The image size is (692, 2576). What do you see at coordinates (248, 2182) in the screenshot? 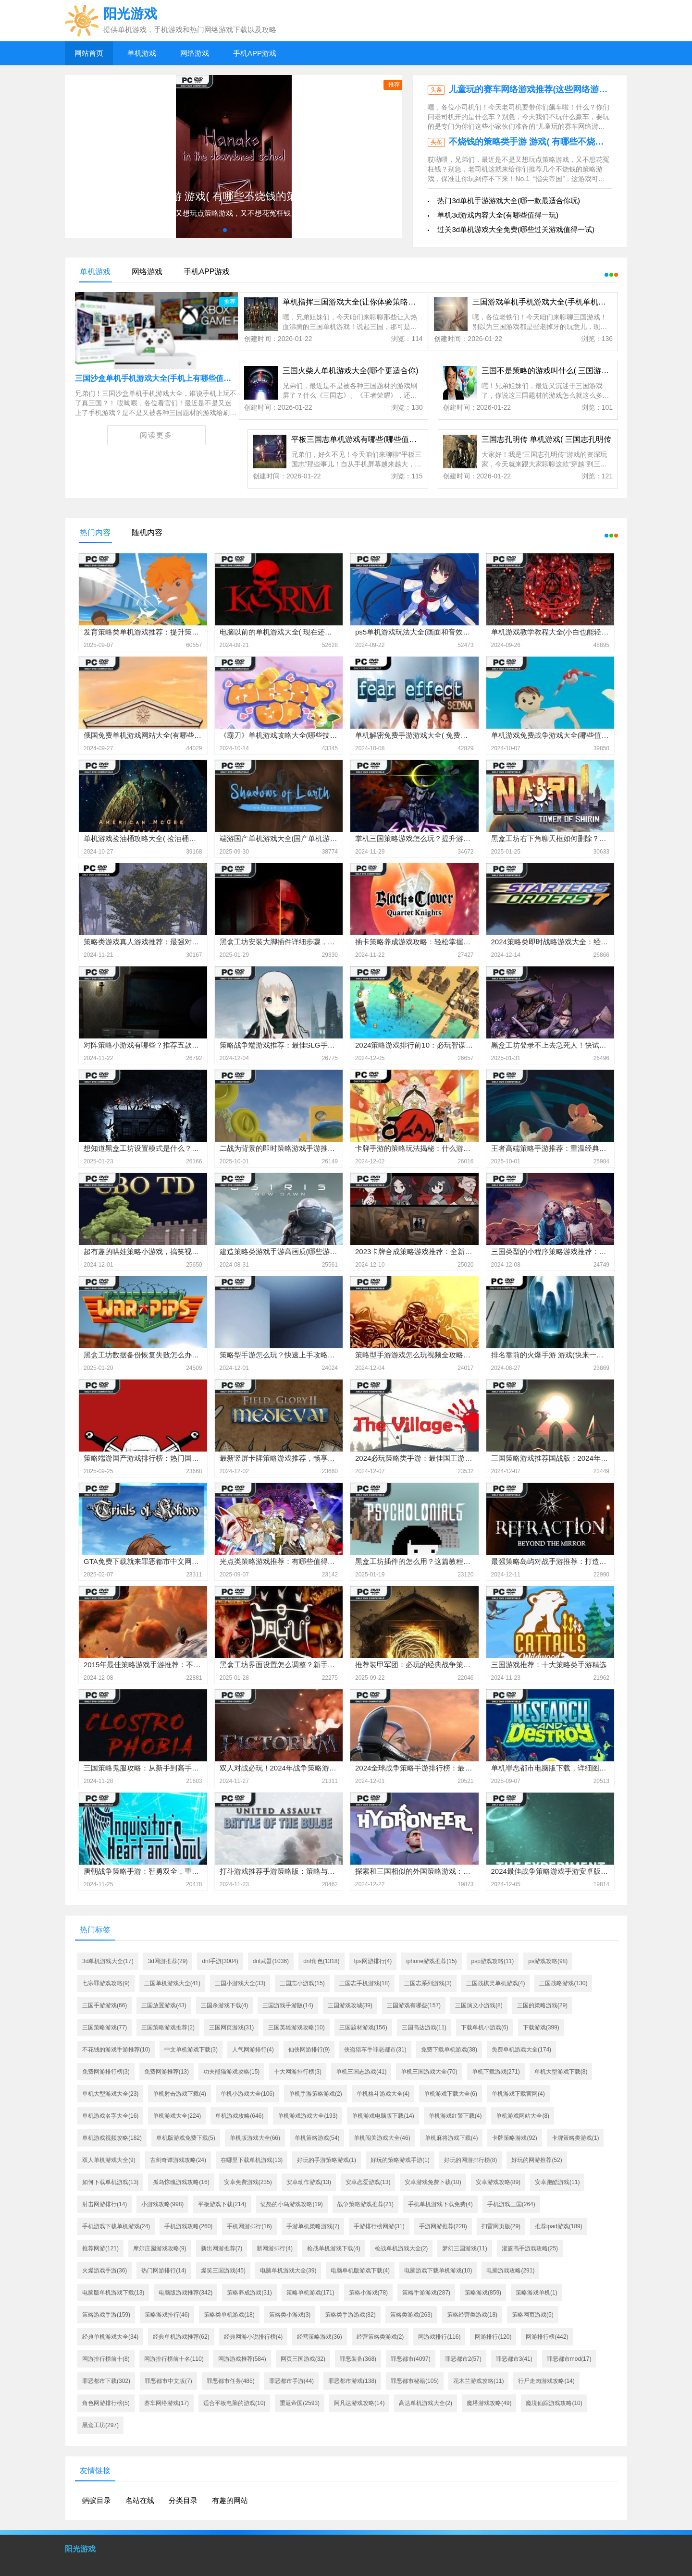
I see `安卓免费游戏(235)` at bounding box center [248, 2182].